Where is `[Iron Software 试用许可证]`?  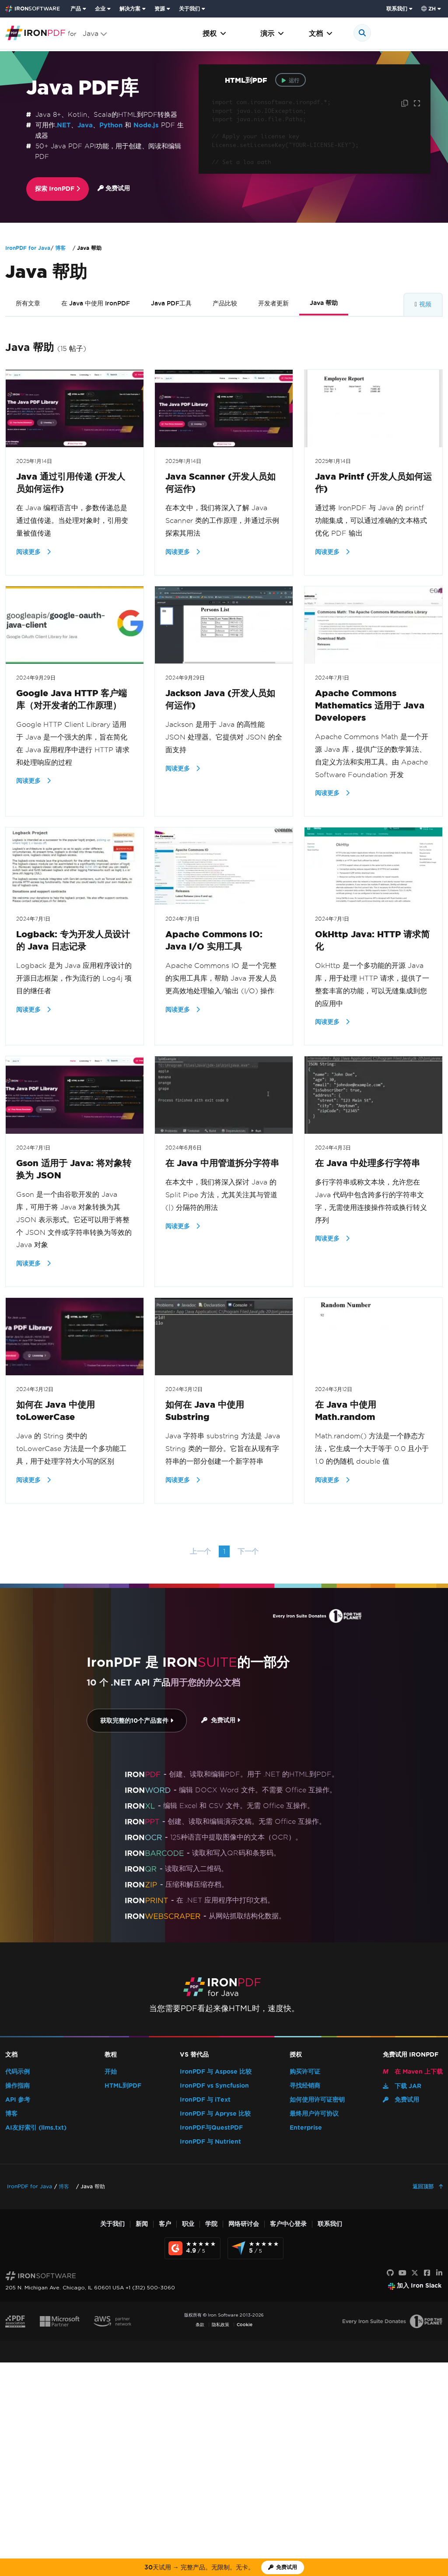 [Iron Software 试用许可证] is located at coordinates (282, 2567).